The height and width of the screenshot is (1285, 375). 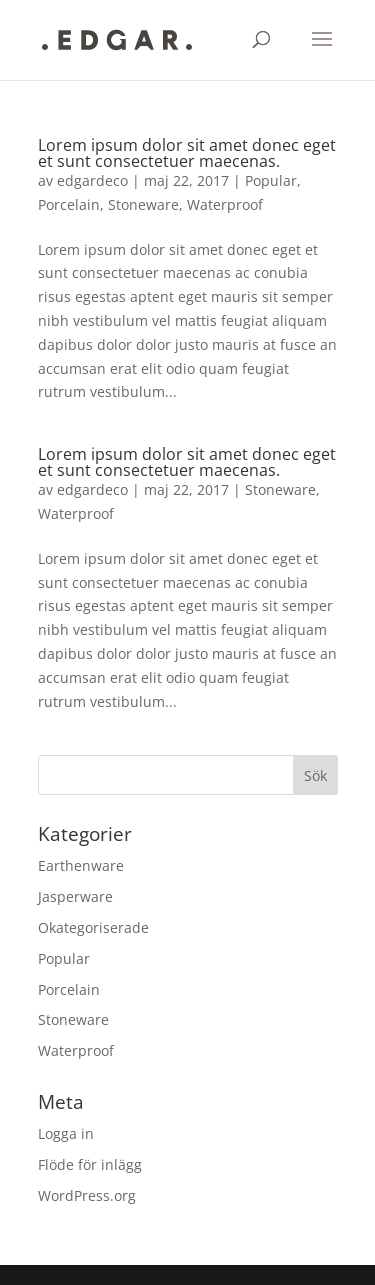 What do you see at coordinates (143, 204) in the screenshot?
I see `Stoneware` at bounding box center [143, 204].